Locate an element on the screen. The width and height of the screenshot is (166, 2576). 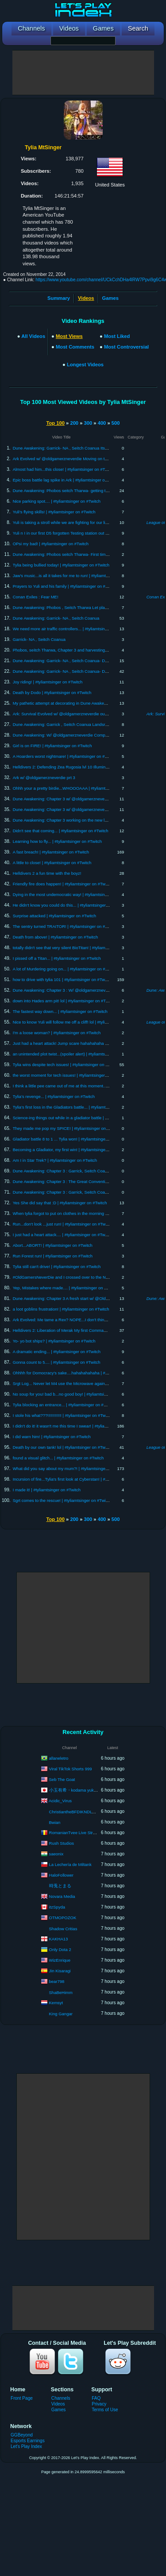
Learning how to fly... | #tyliamtsinger on #Twitch is located at coordinates (57, 841).